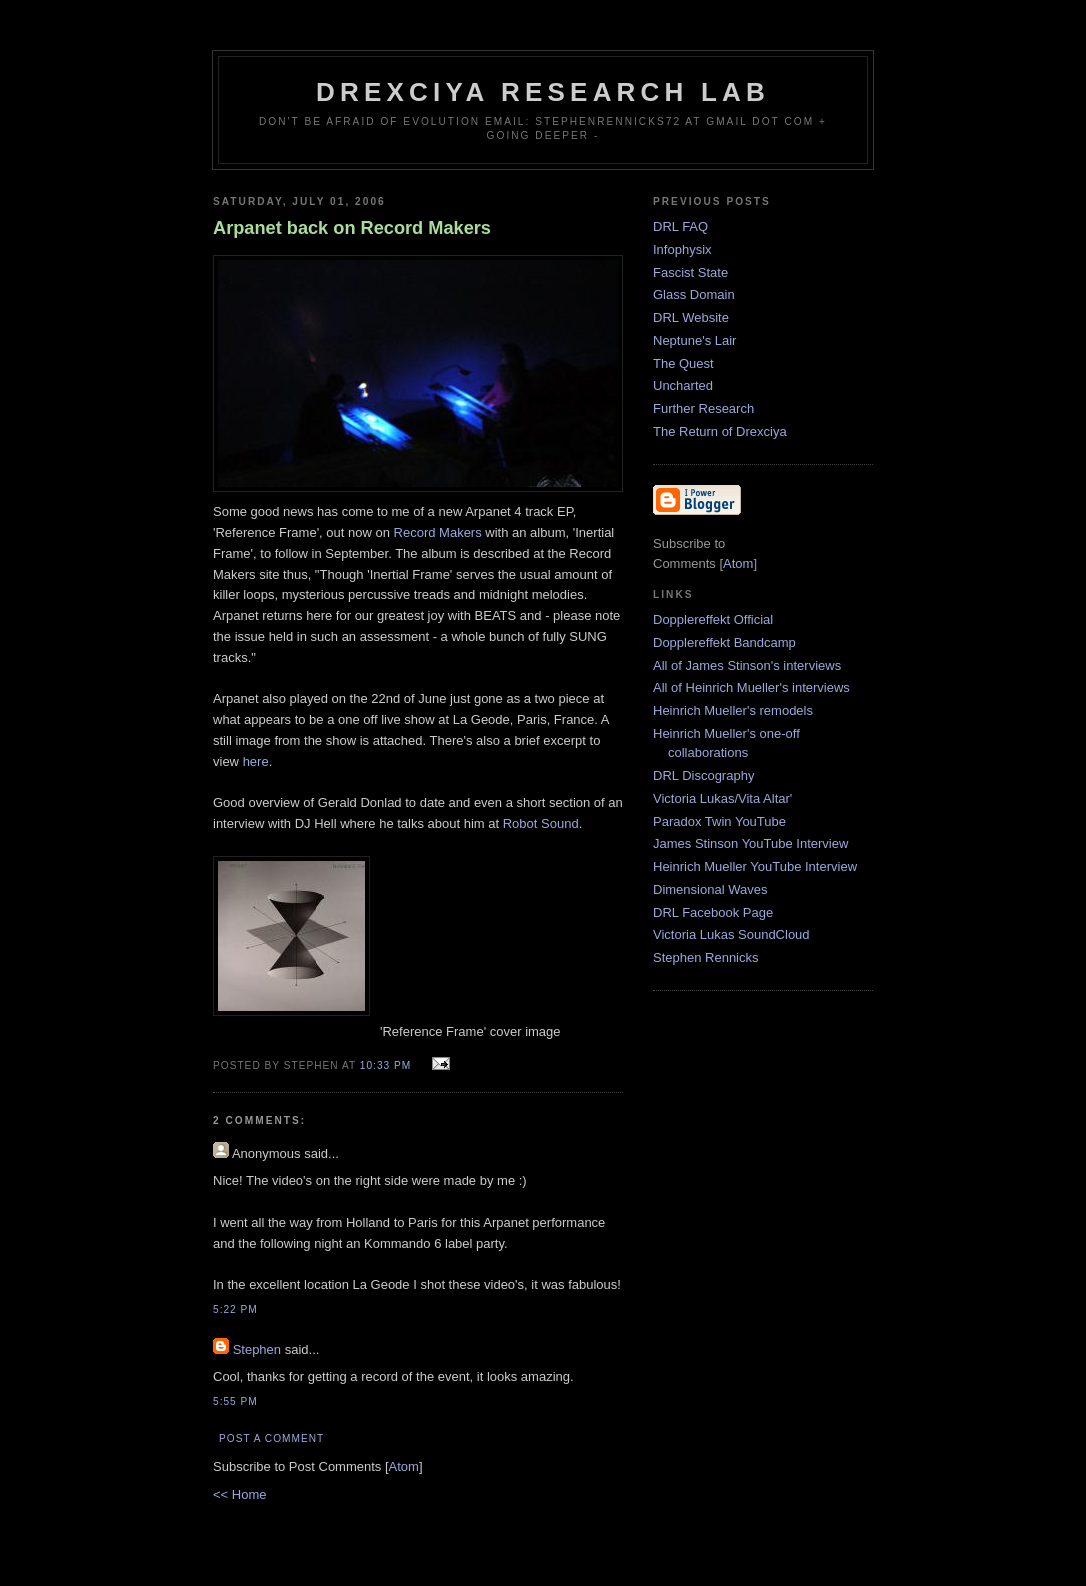 This screenshot has height=1586, width=1086. Describe the element at coordinates (235, 1309) in the screenshot. I see `5:22 PM` at that location.